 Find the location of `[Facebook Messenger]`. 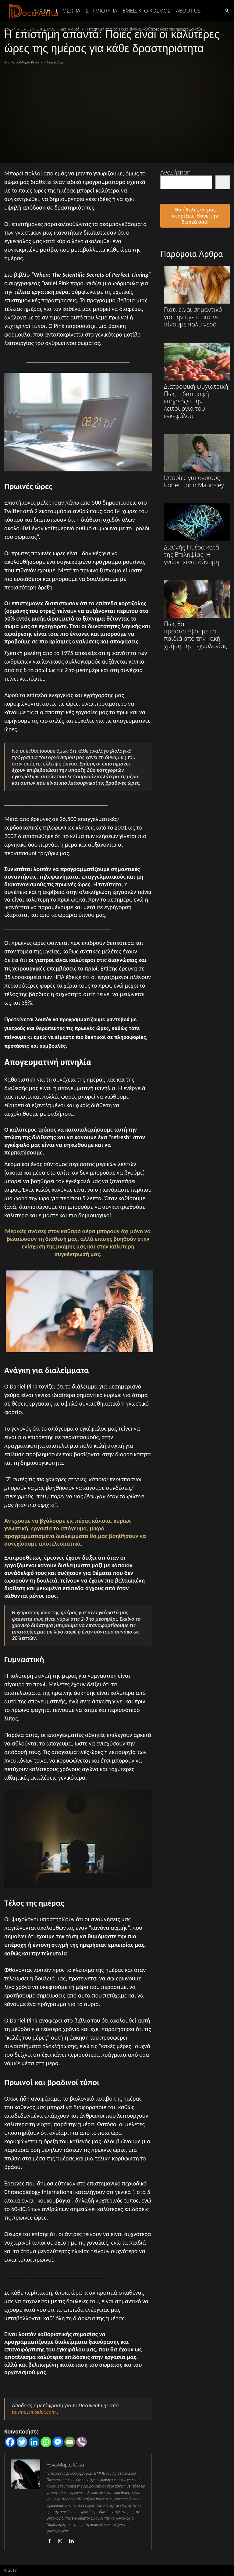

[Facebook Messenger] is located at coordinates (57, 2442).